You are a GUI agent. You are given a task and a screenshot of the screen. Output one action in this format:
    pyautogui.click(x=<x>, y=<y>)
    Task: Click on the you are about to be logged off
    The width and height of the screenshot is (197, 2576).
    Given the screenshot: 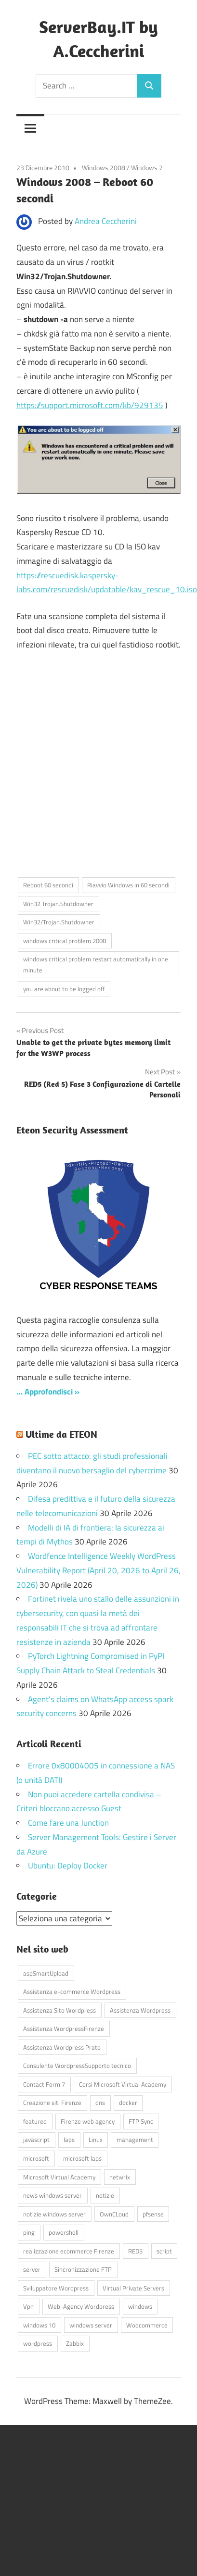 What is the action you would take?
    pyautogui.click(x=64, y=989)
    